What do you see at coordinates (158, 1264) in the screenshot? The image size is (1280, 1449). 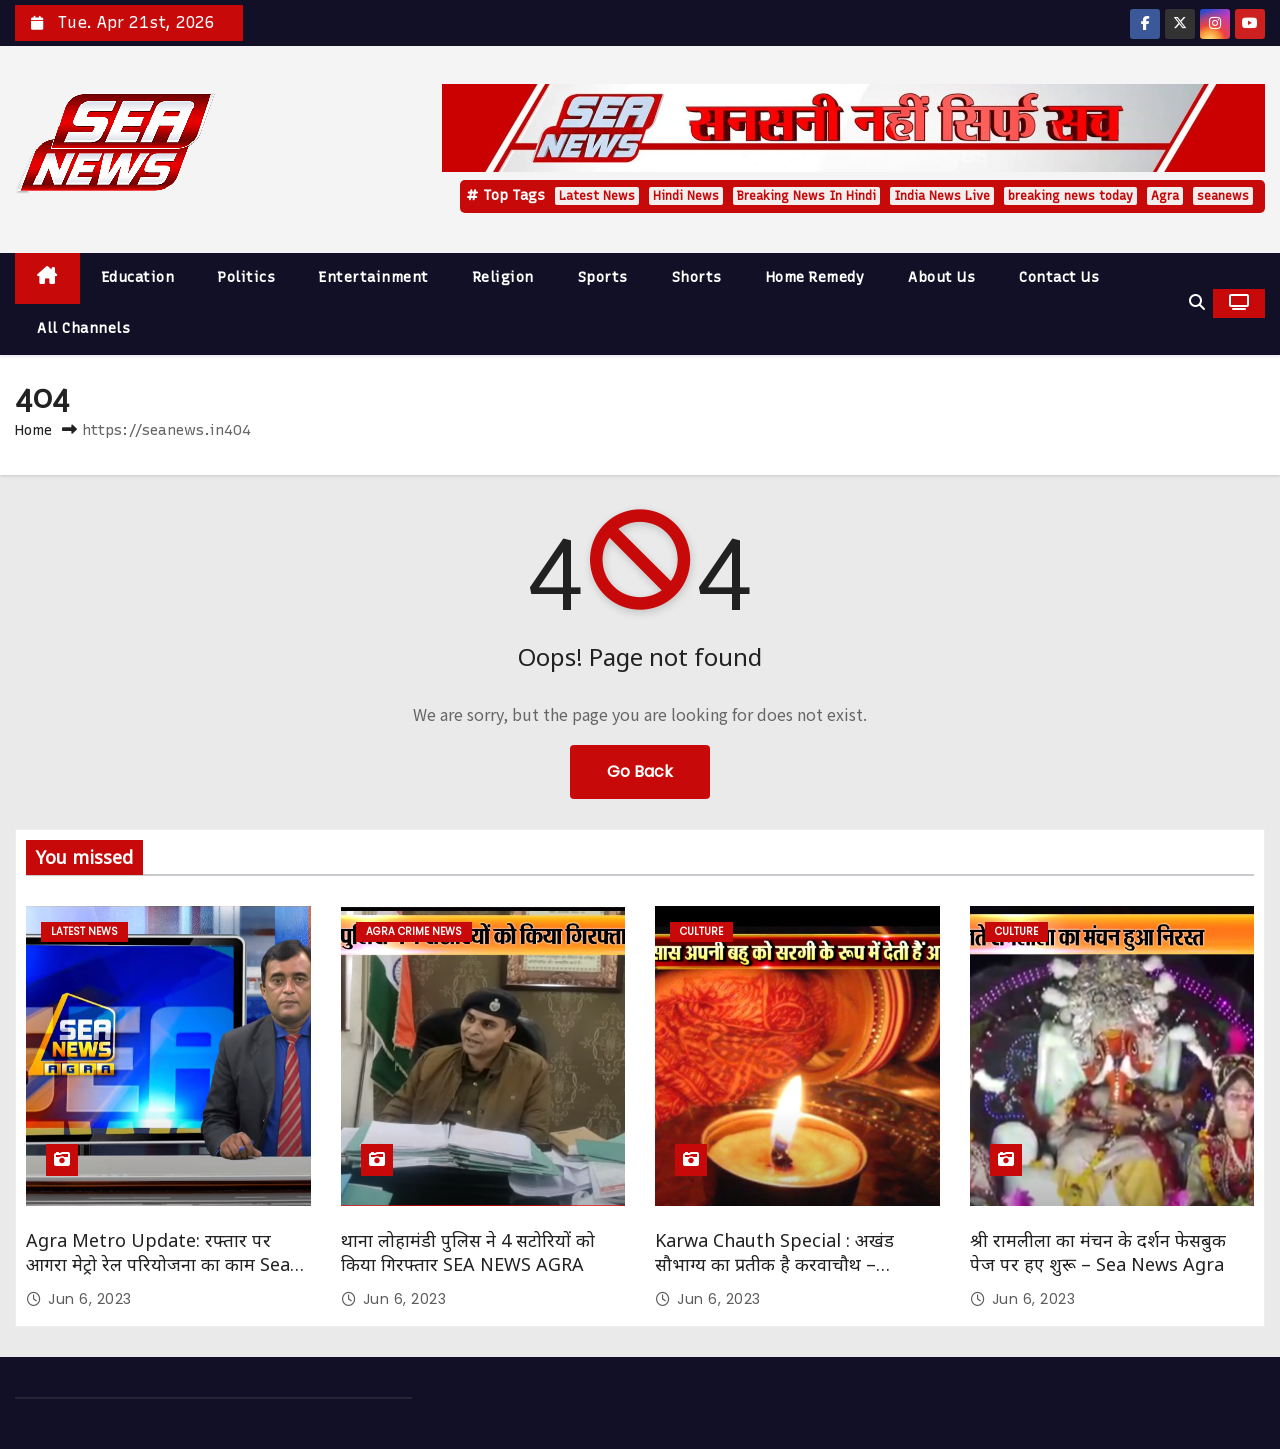 I see `Agra Metro Update: रफ्तार पर आगरा मेट्रो रेल परियोजना का काम Sea News Agra` at bounding box center [158, 1264].